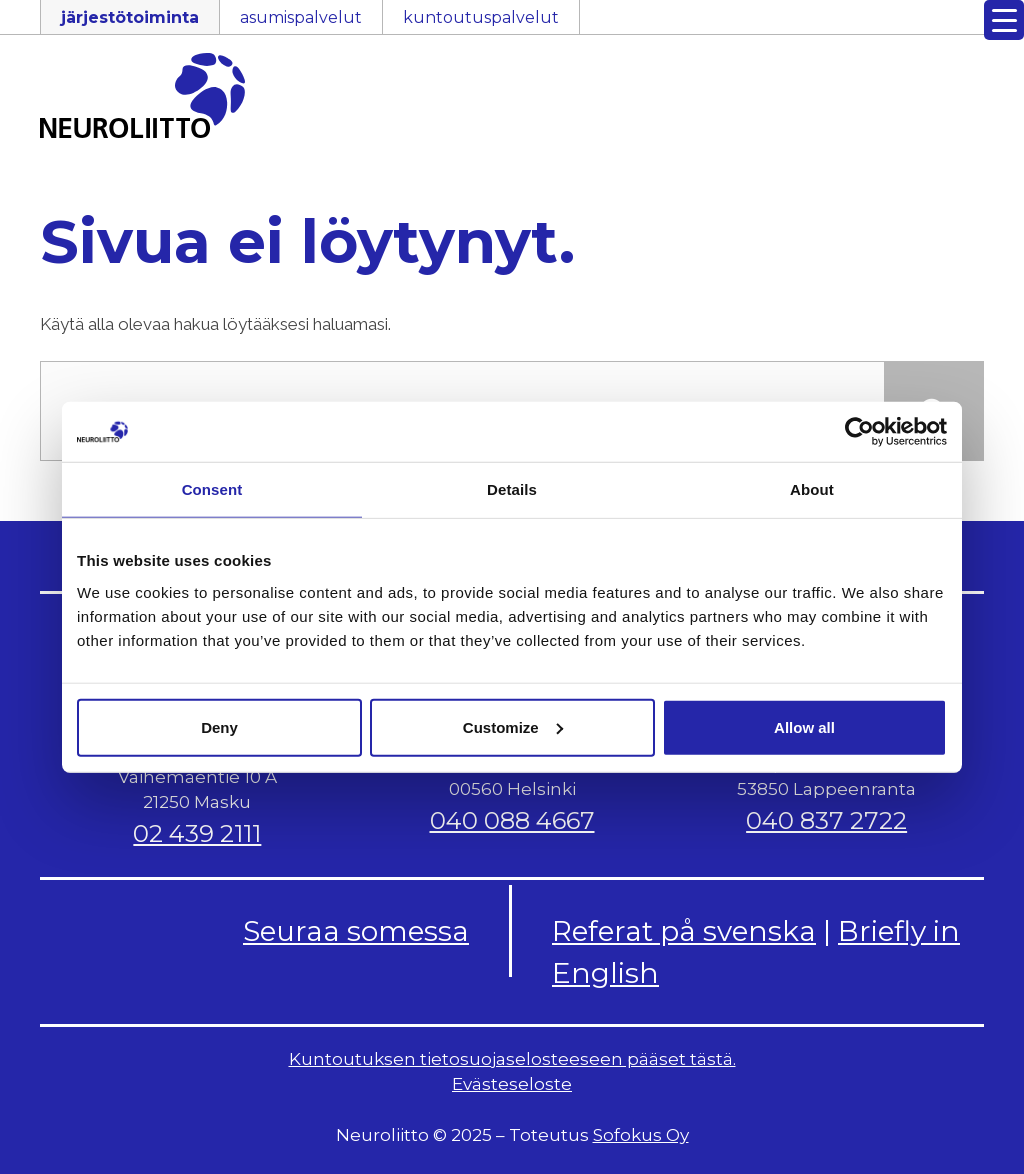 This screenshot has width=1024, height=1174. What do you see at coordinates (356, 931) in the screenshot?
I see `Seuraa somessa` at bounding box center [356, 931].